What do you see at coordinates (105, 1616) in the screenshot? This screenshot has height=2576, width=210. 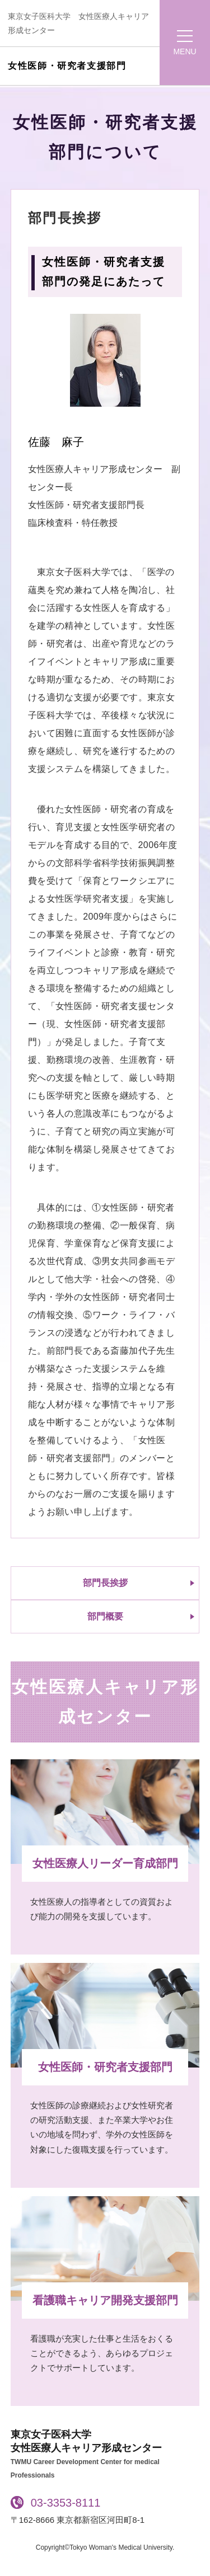 I see `部門概要` at bounding box center [105, 1616].